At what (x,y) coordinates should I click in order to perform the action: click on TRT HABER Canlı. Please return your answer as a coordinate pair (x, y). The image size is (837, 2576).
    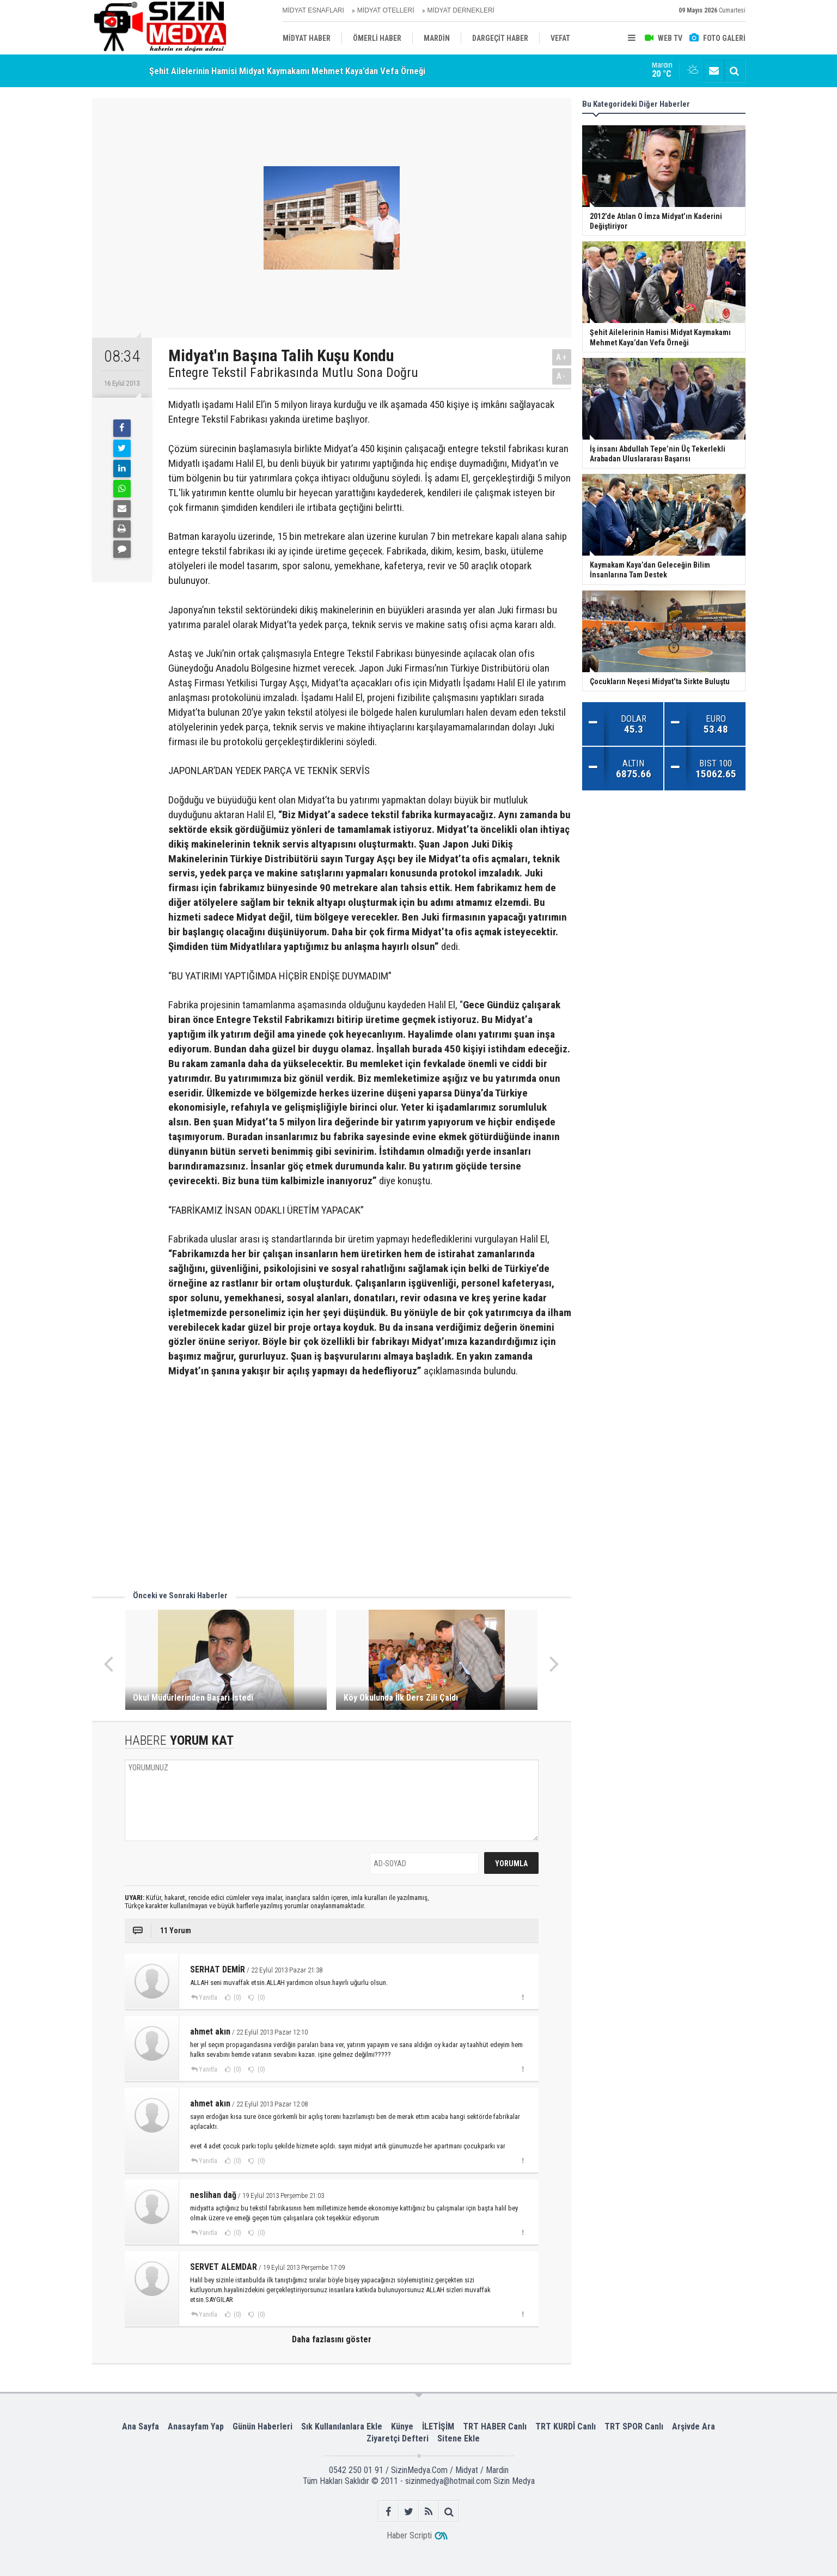
    Looking at the image, I should click on (495, 2426).